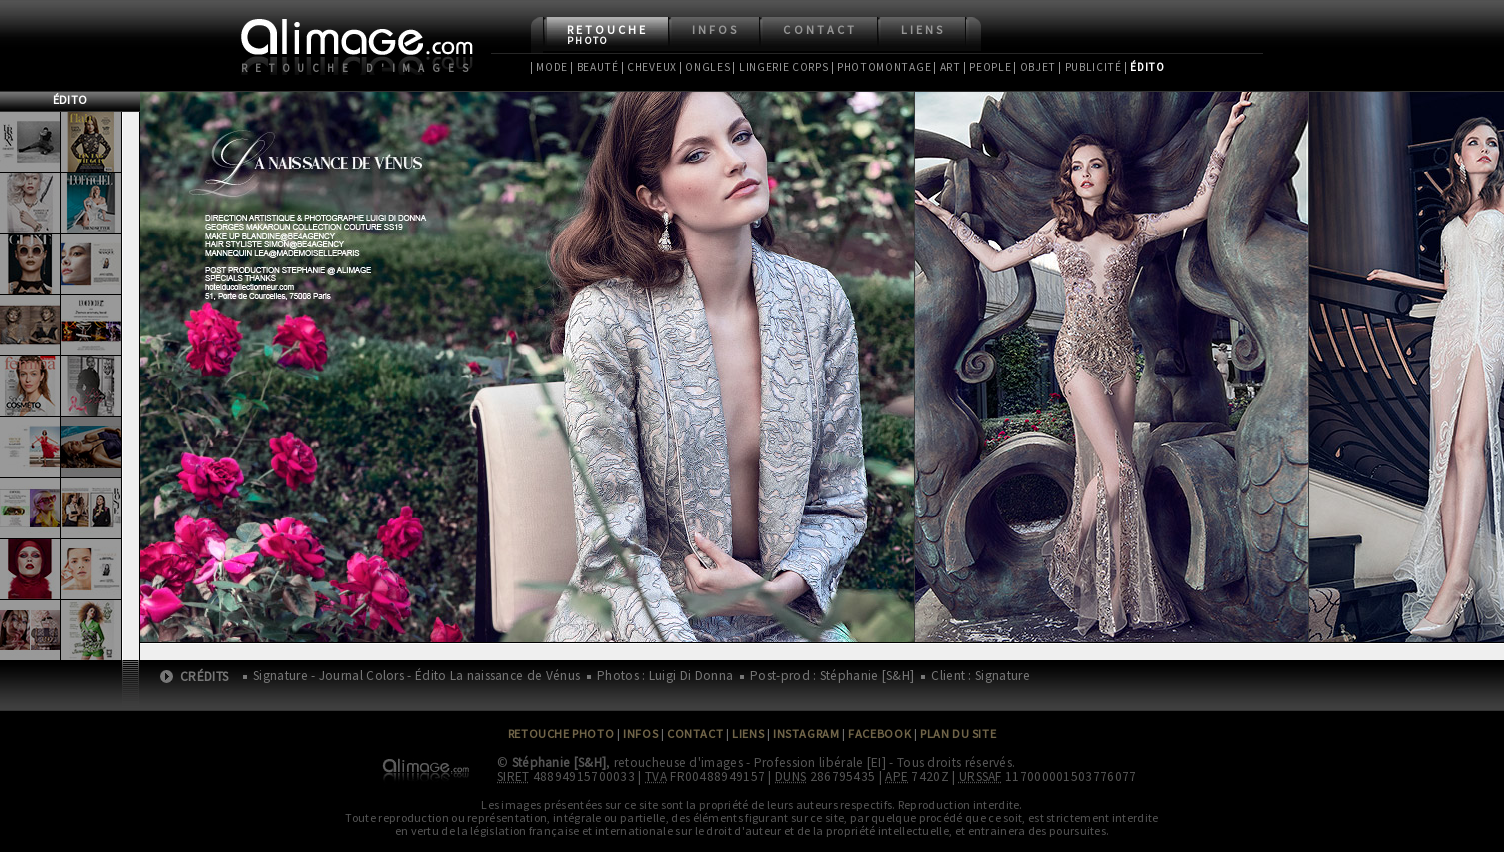 The width and height of the screenshot is (1504, 852). Describe the element at coordinates (879, 733) in the screenshot. I see `Facebook` at that location.